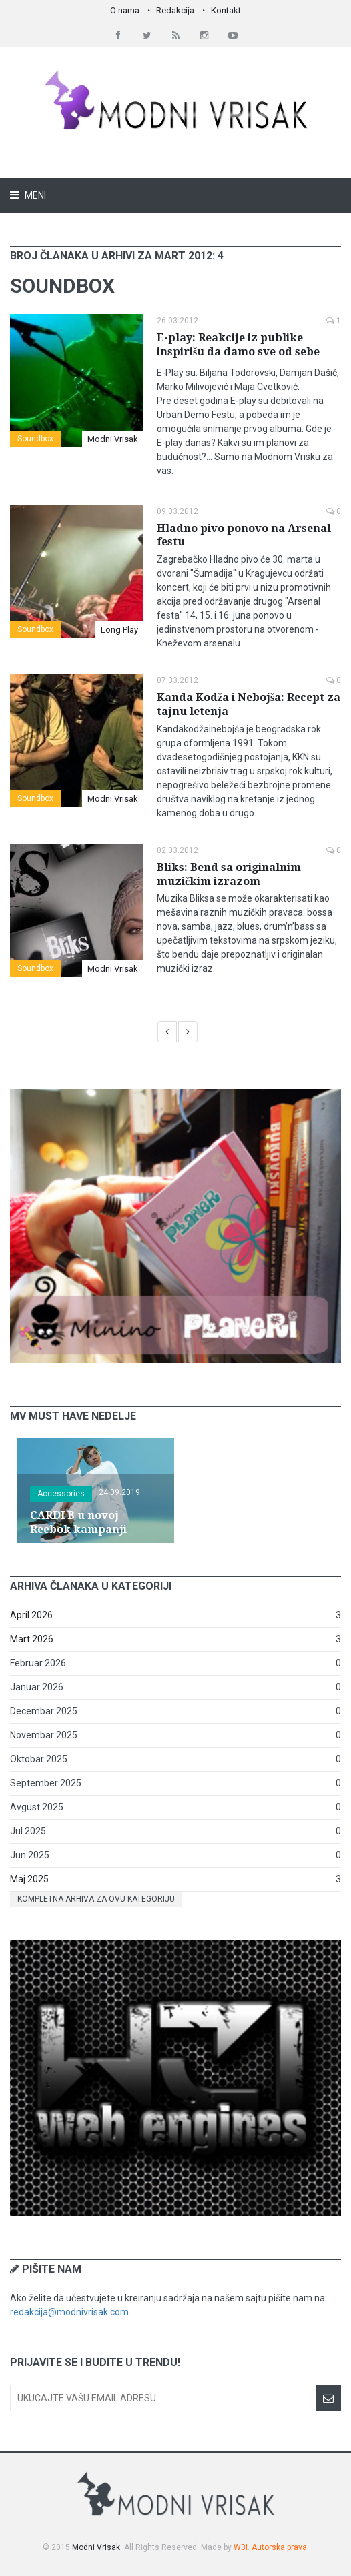 This screenshot has width=351, height=2576. I want to click on W3I, so click(241, 2547).